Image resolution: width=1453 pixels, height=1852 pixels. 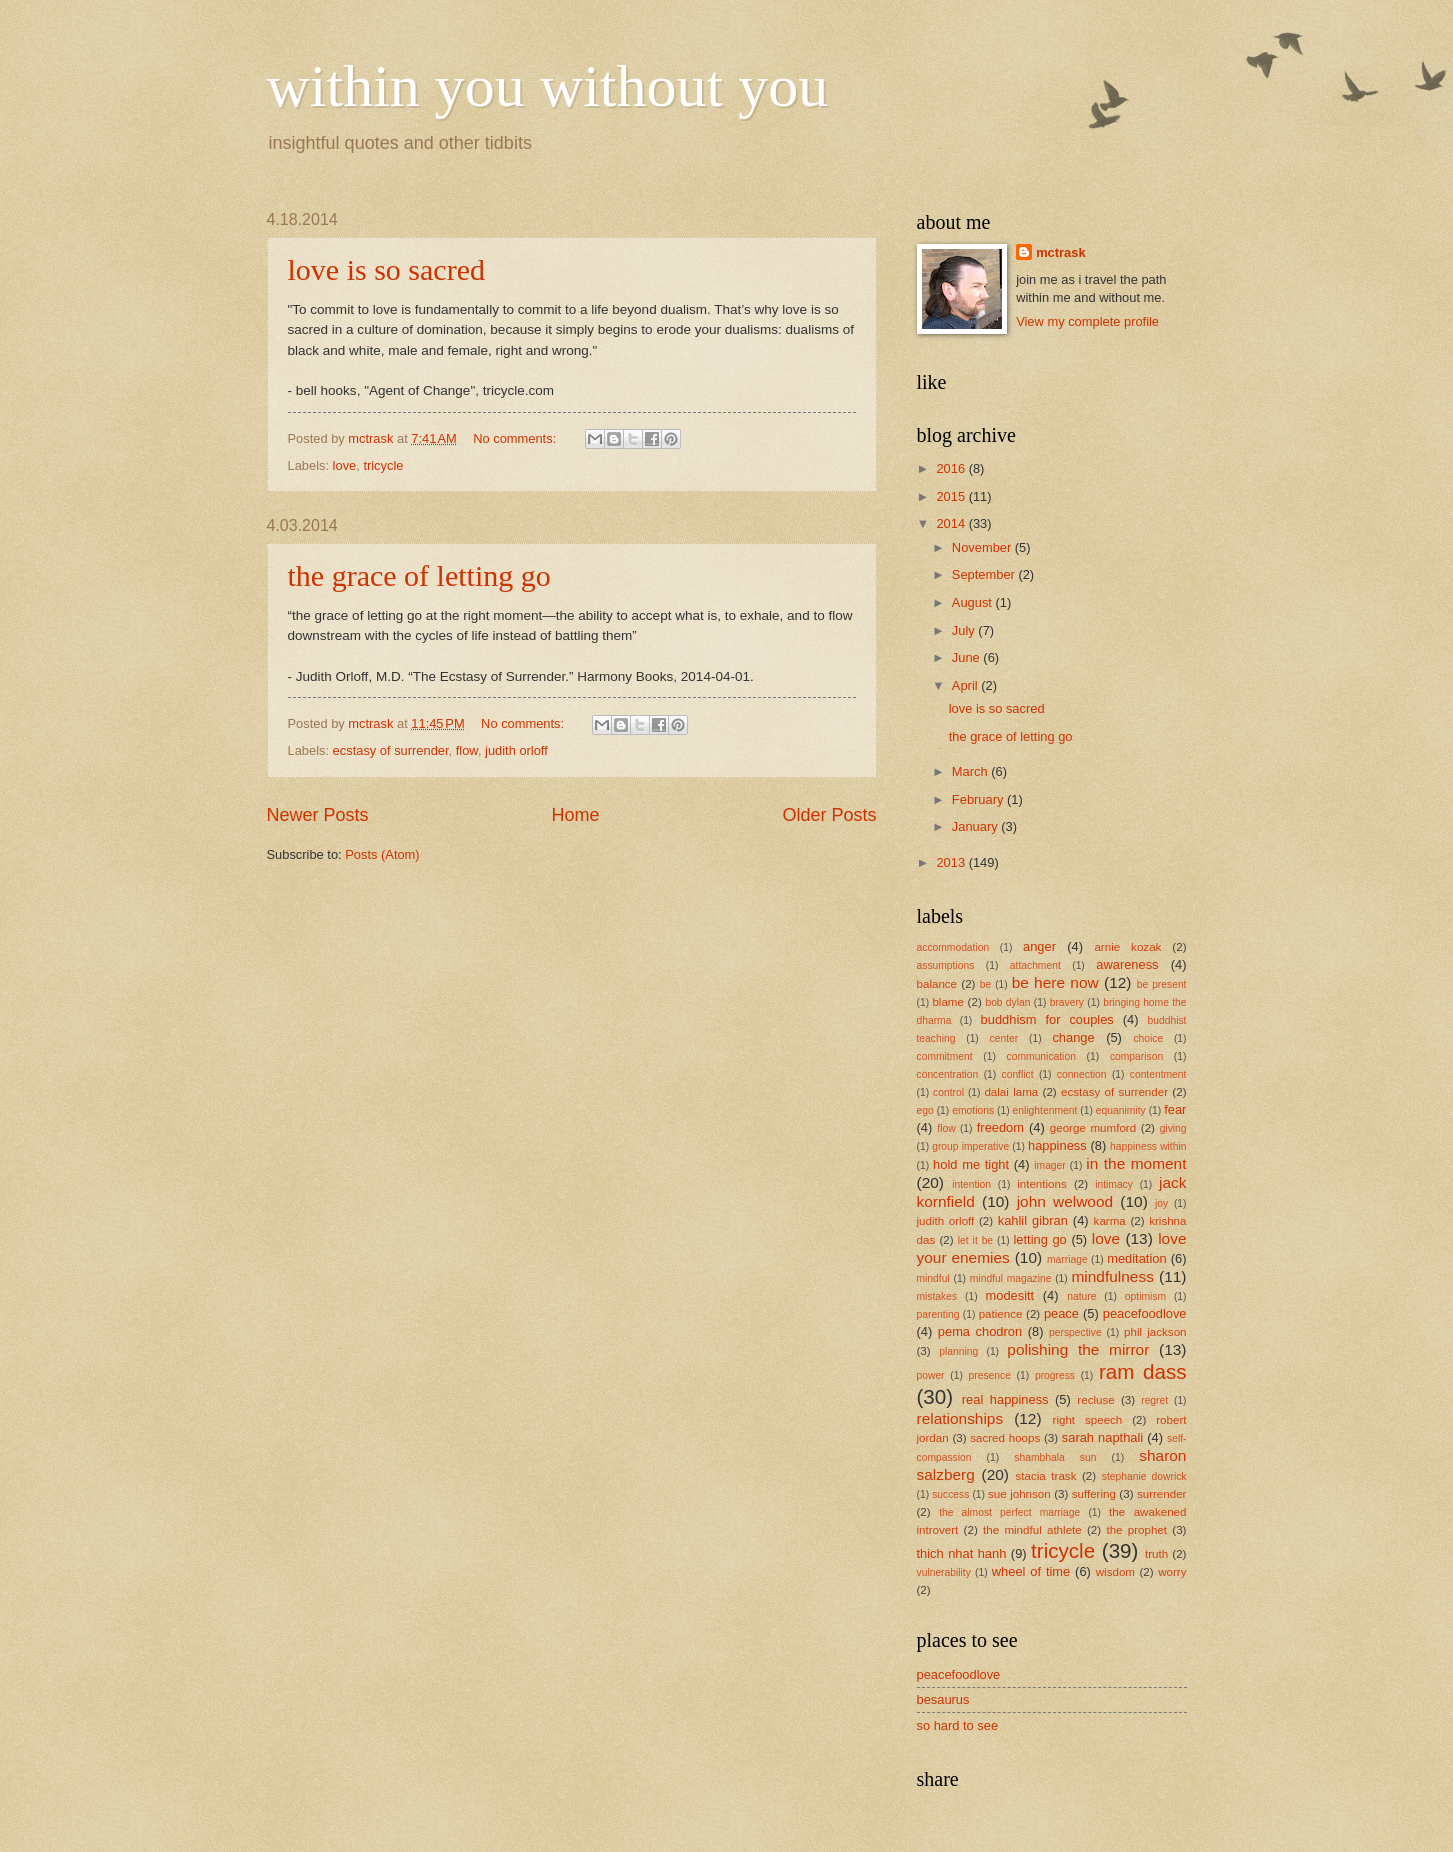 What do you see at coordinates (1031, 1571) in the screenshot?
I see `wheel of time` at bounding box center [1031, 1571].